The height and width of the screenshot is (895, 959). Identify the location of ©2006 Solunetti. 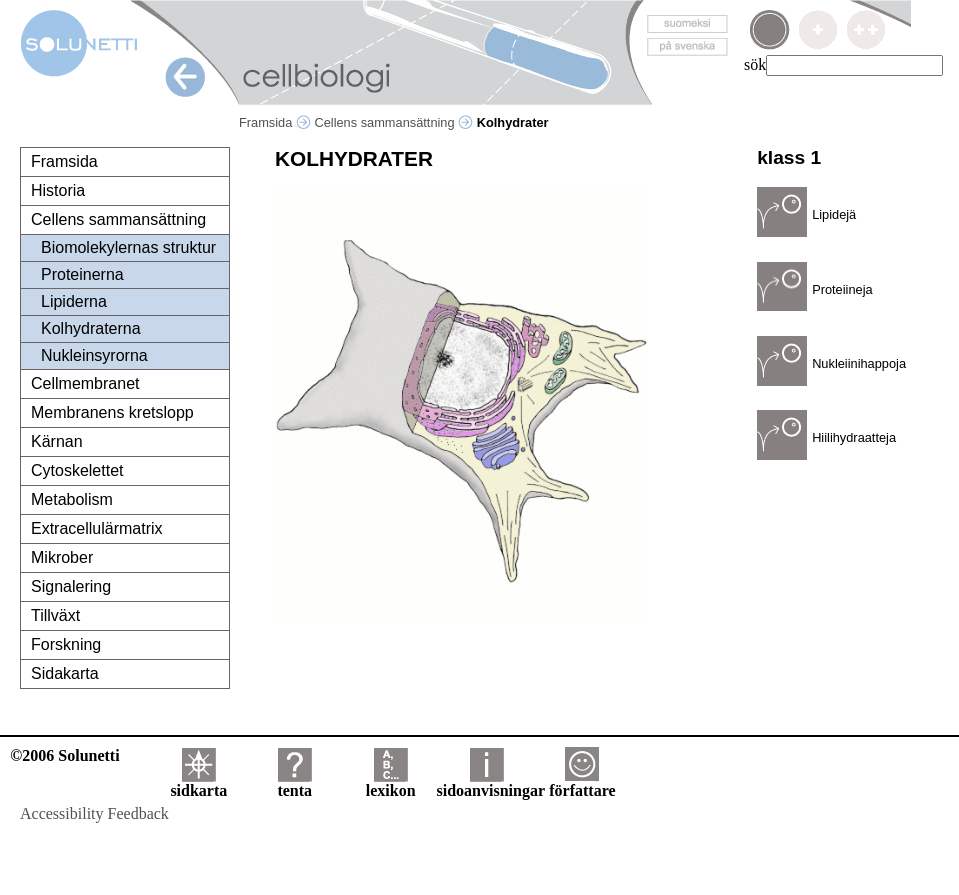
(64, 755).